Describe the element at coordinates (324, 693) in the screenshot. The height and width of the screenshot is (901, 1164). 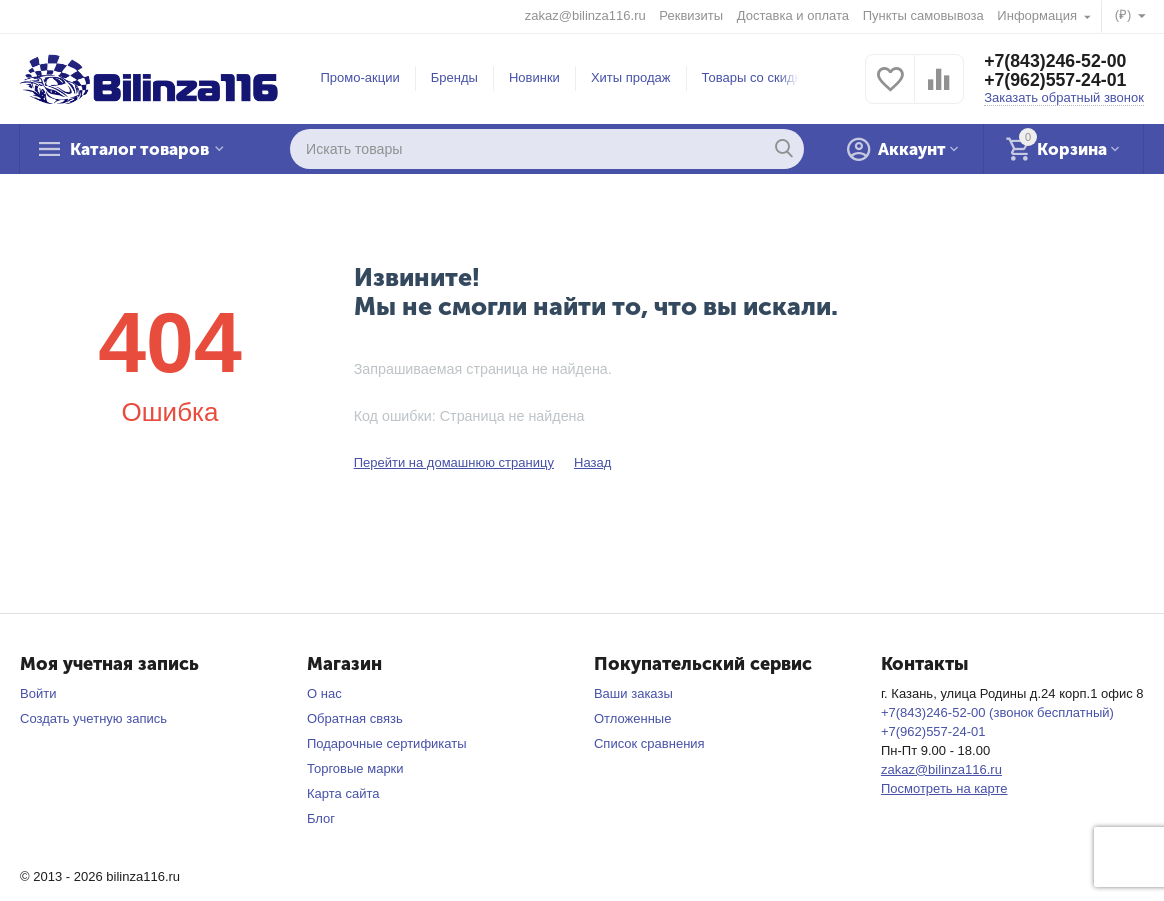
I see `О нас` at that location.